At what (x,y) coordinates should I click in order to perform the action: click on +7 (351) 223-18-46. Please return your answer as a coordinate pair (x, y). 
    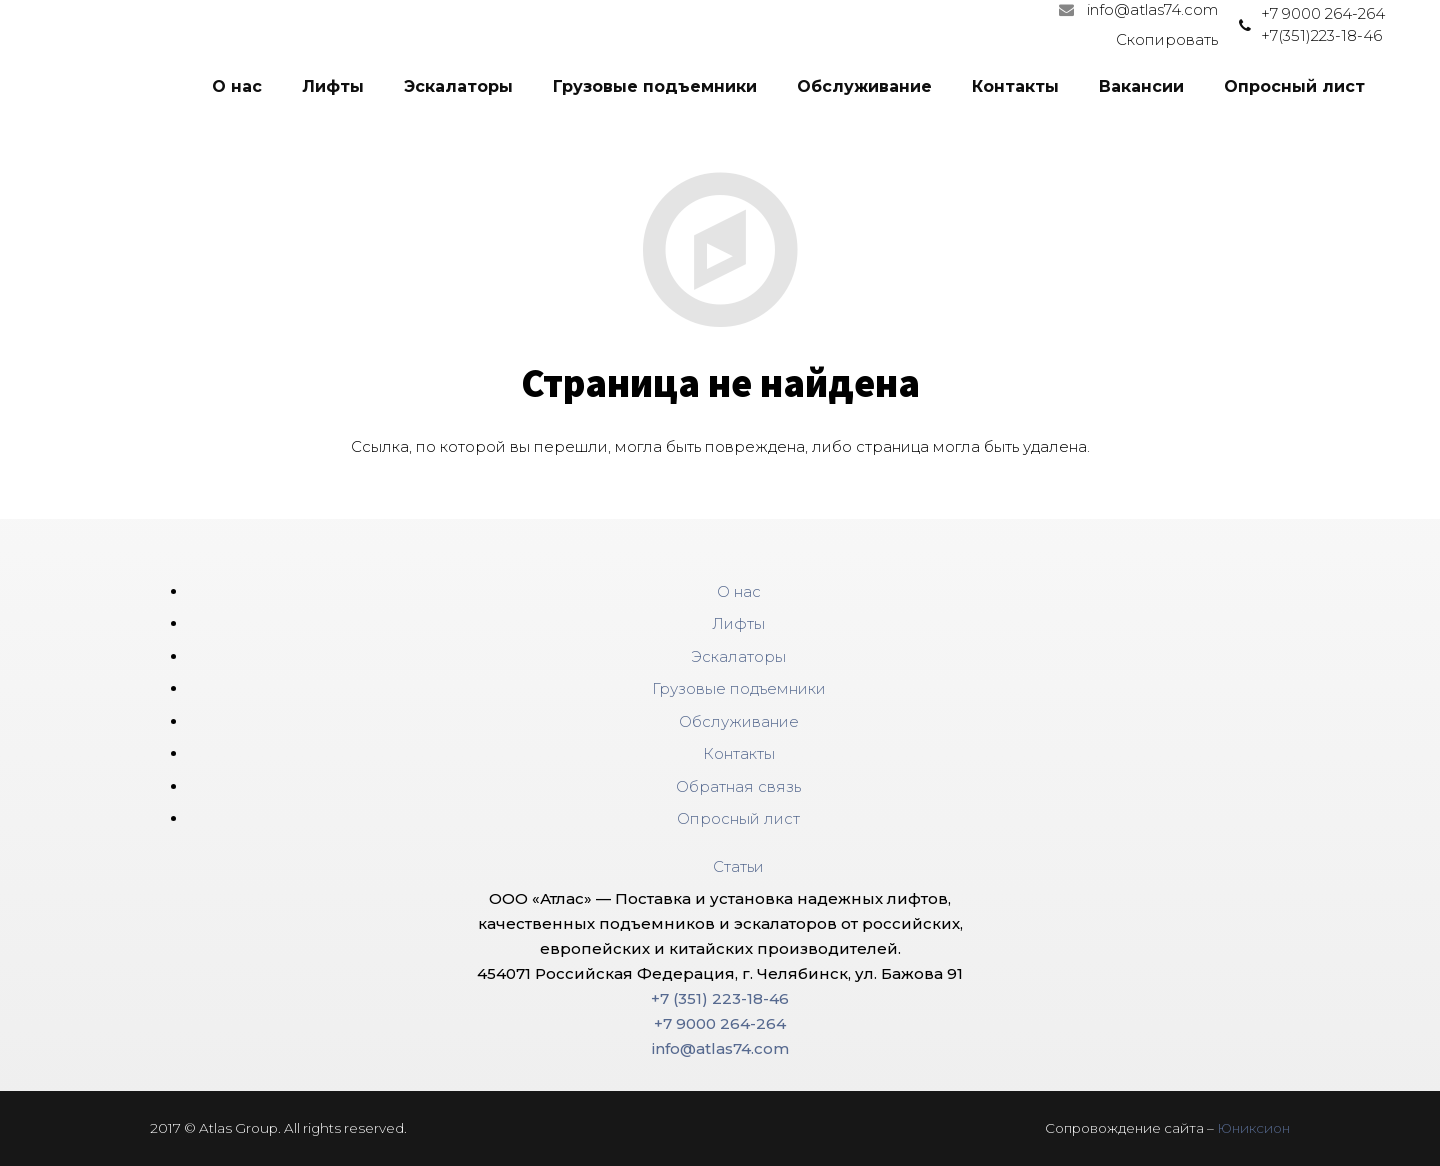
    Looking at the image, I should click on (720, 998).